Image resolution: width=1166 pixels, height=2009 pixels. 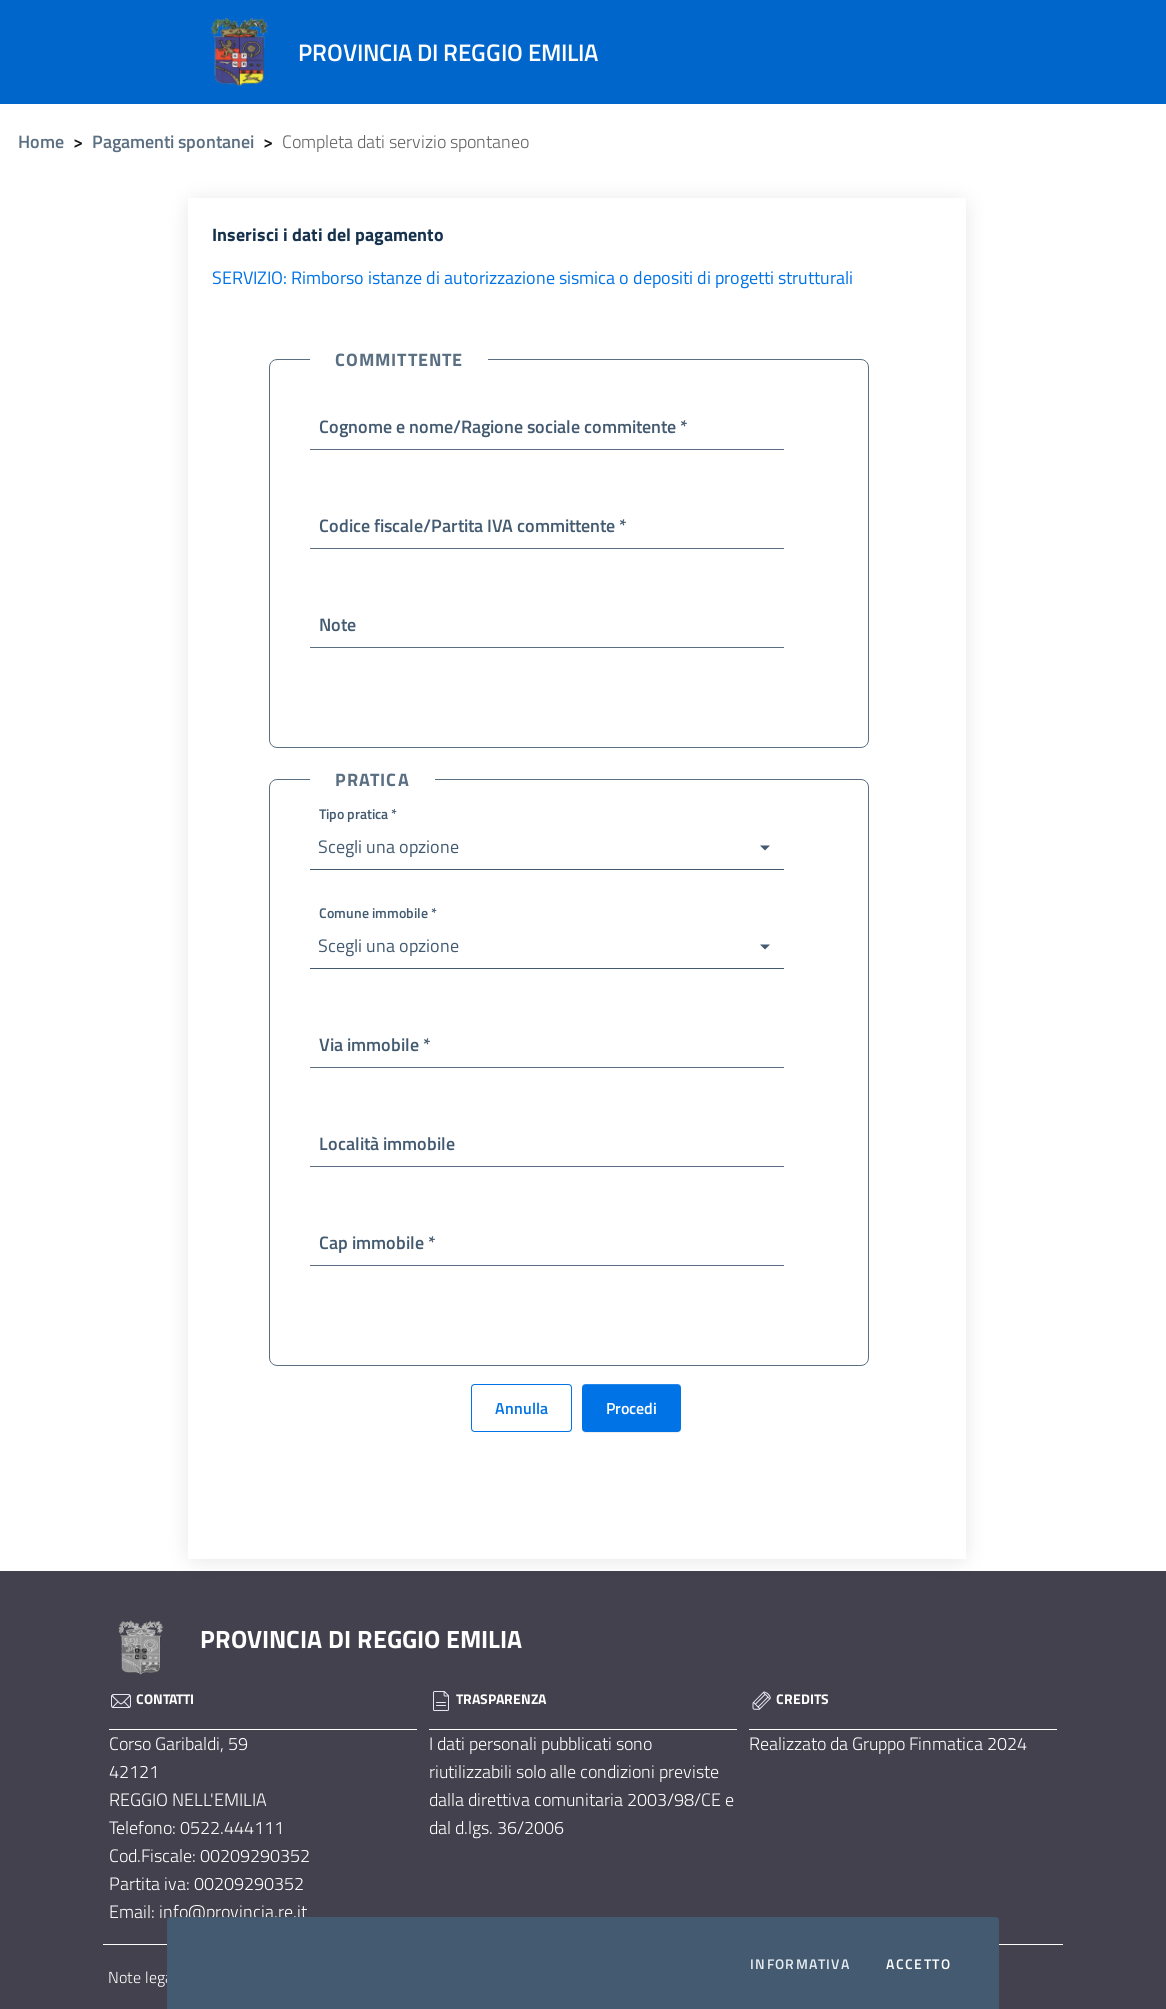 What do you see at coordinates (473, 525) in the screenshot?
I see `Codice fiscale/Partita IVA committente *` at bounding box center [473, 525].